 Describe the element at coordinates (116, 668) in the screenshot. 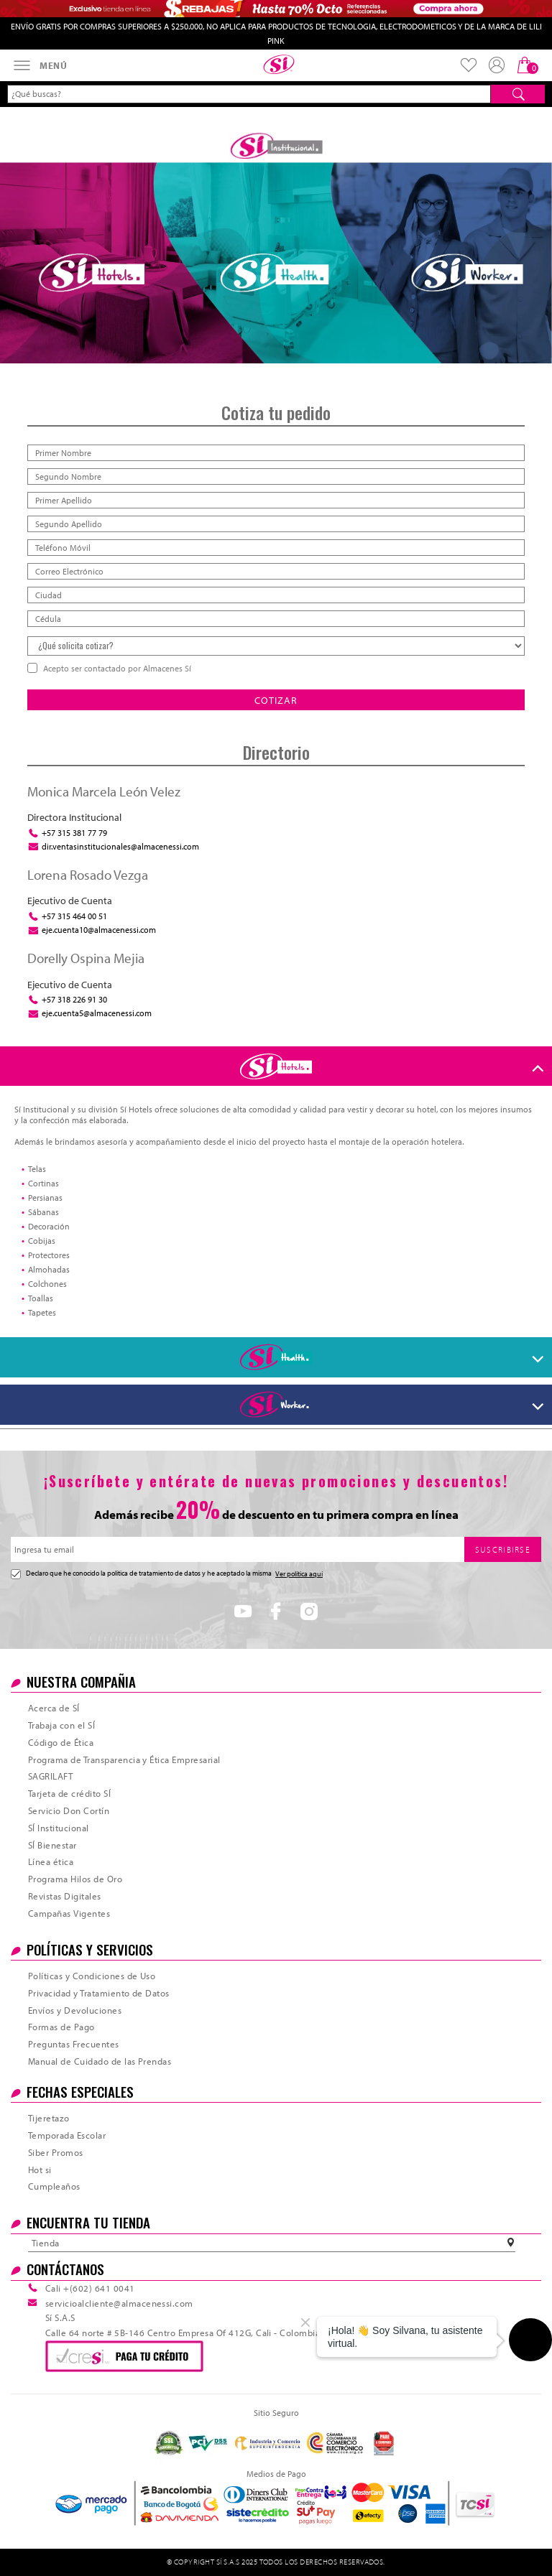

I see `Acepto ser contactado por Almacenes Sí` at that location.